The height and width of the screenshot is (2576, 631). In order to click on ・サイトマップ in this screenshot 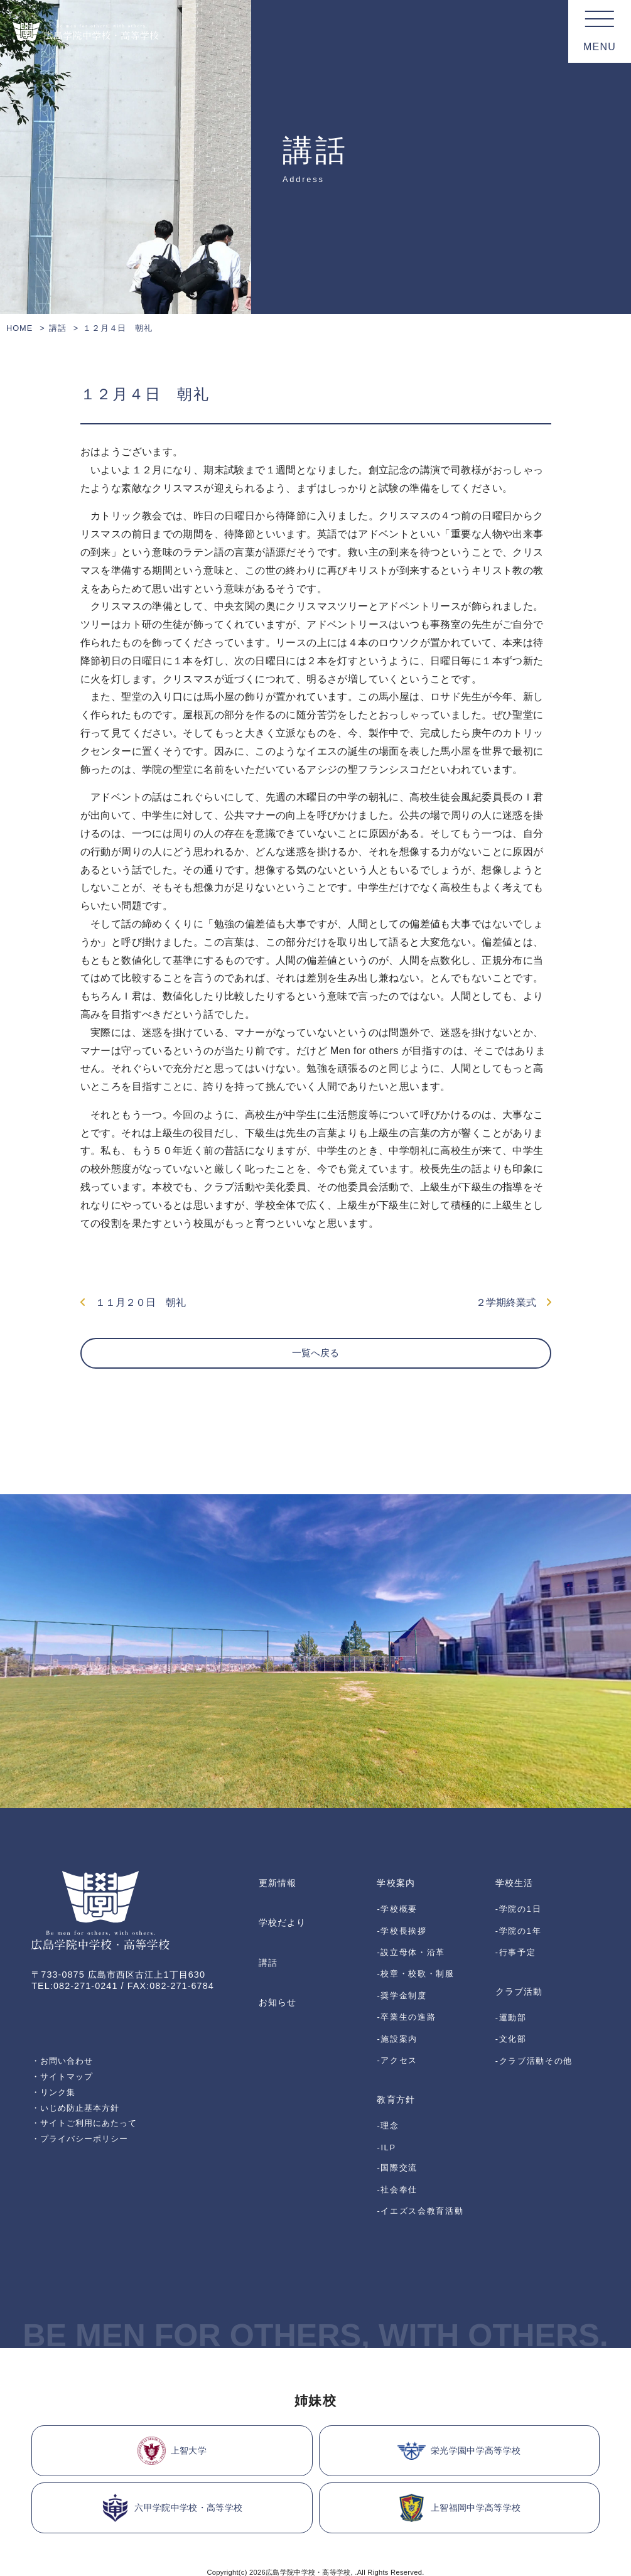, I will do `click(64, 2098)`.